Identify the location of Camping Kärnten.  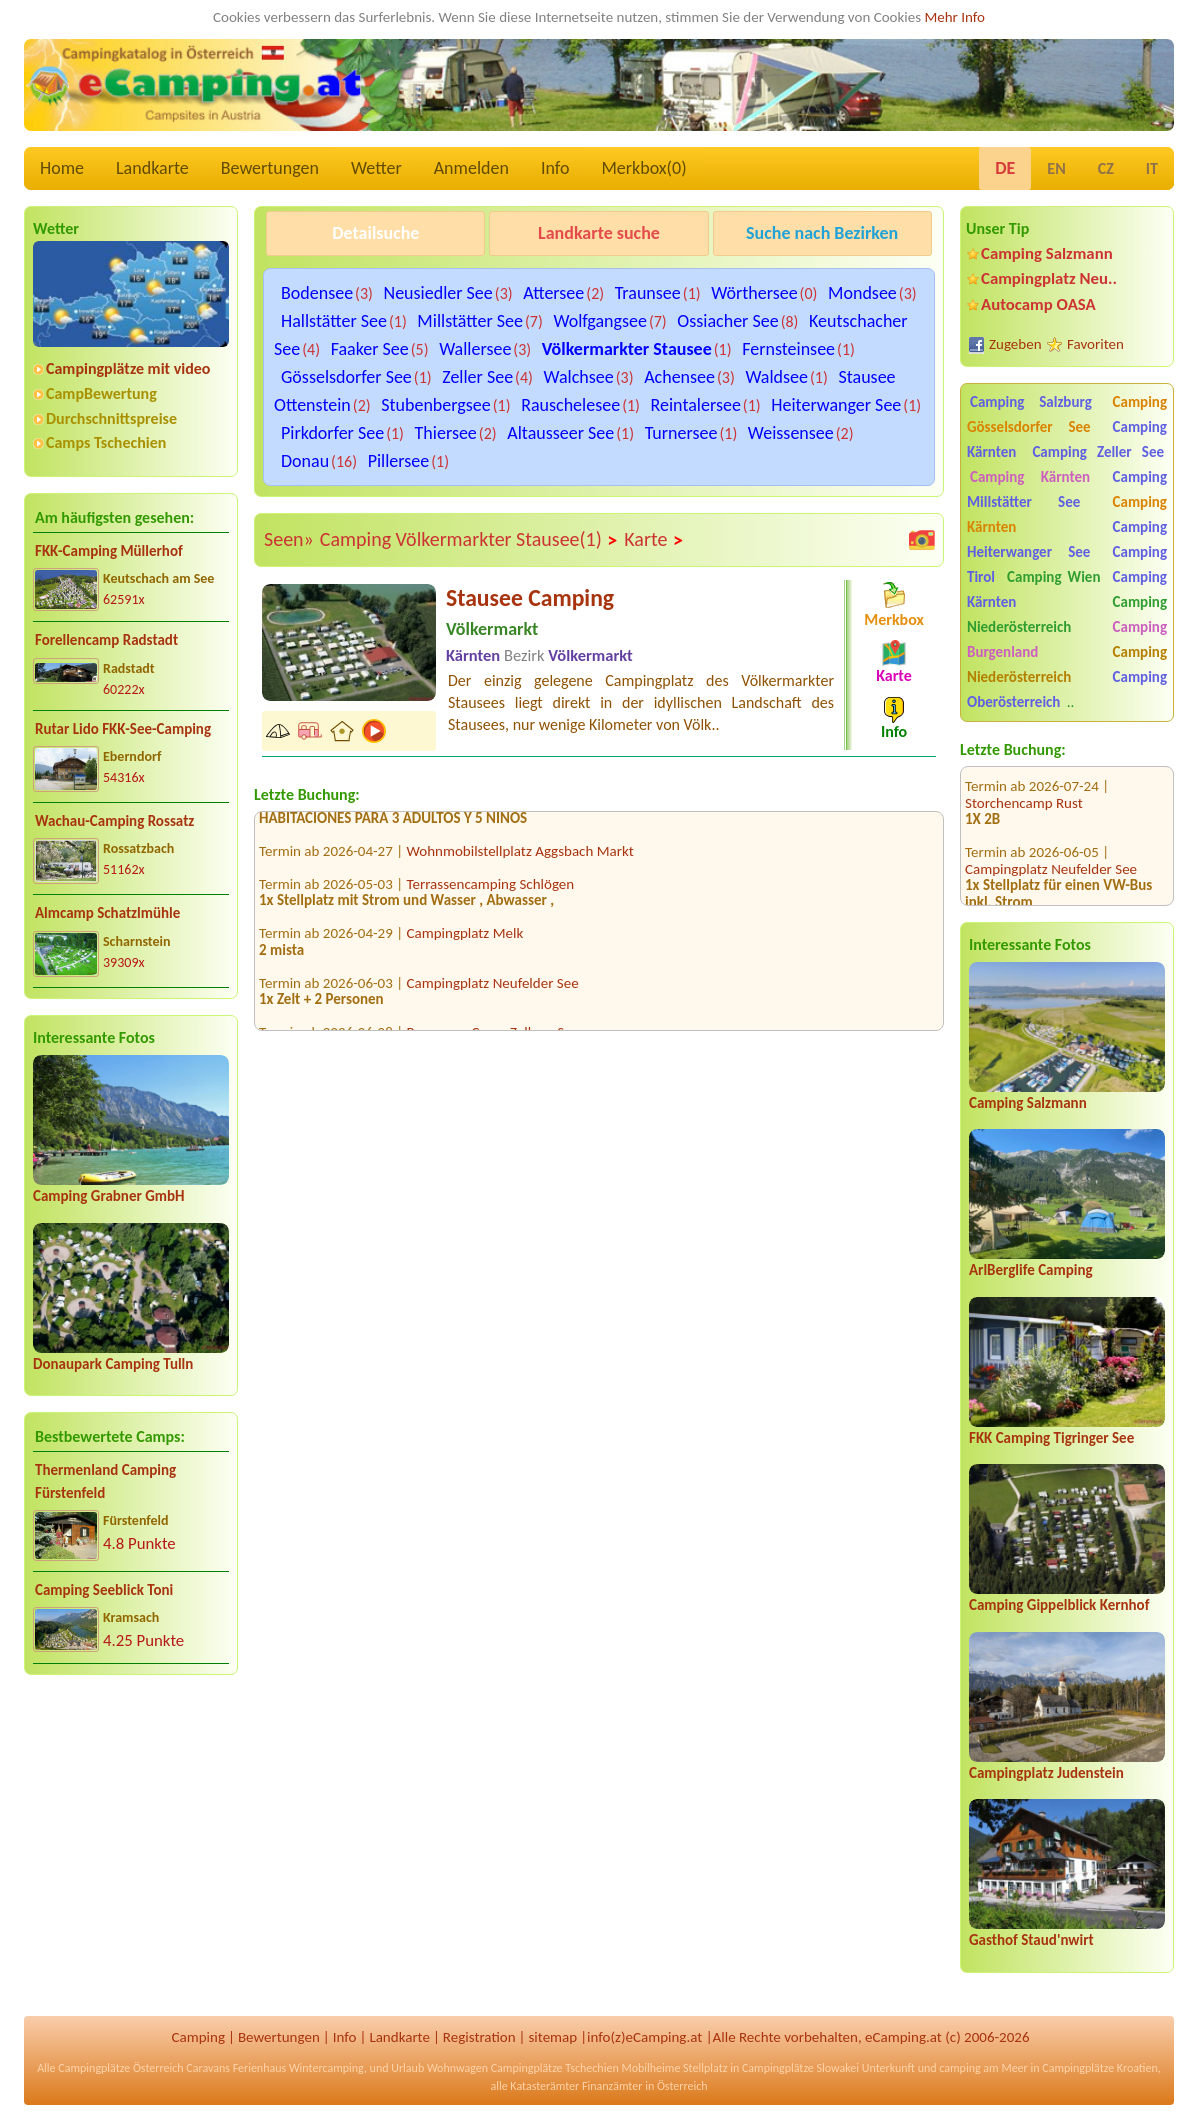
(1030, 477).